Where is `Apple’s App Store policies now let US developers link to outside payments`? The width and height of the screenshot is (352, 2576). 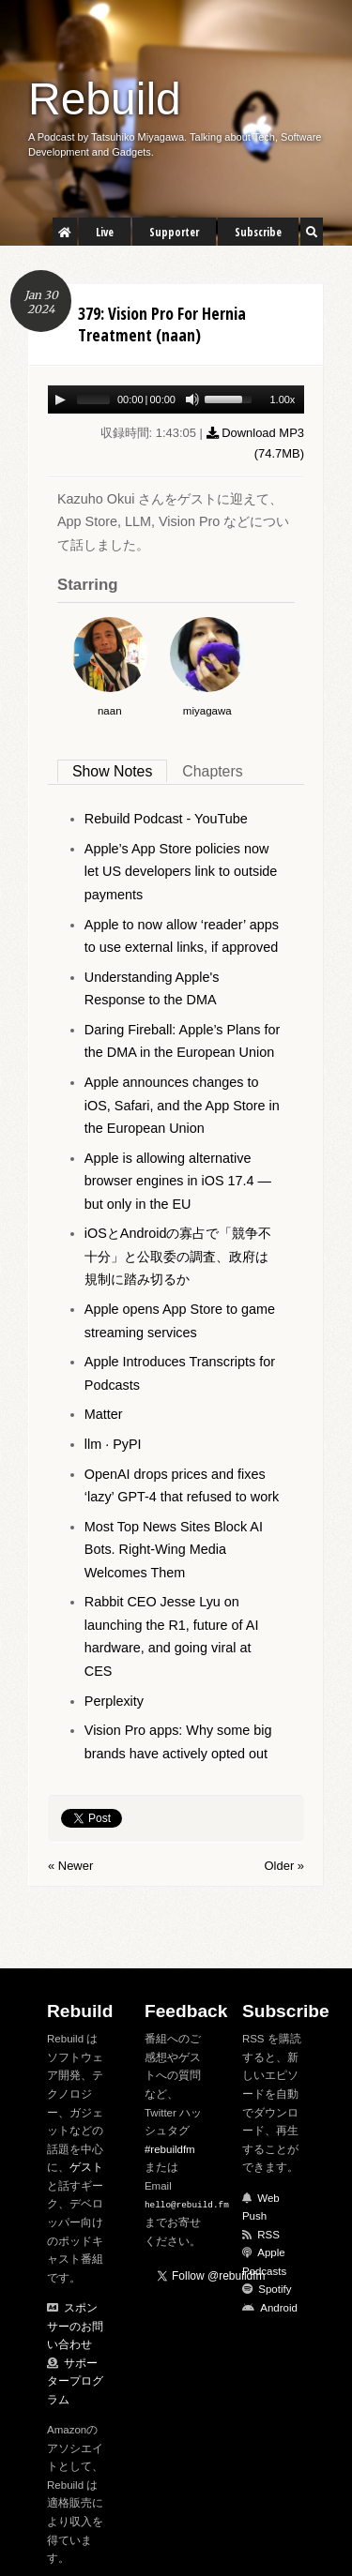 Apple’s App Store policies now let US developers link to outside payments is located at coordinates (181, 871).